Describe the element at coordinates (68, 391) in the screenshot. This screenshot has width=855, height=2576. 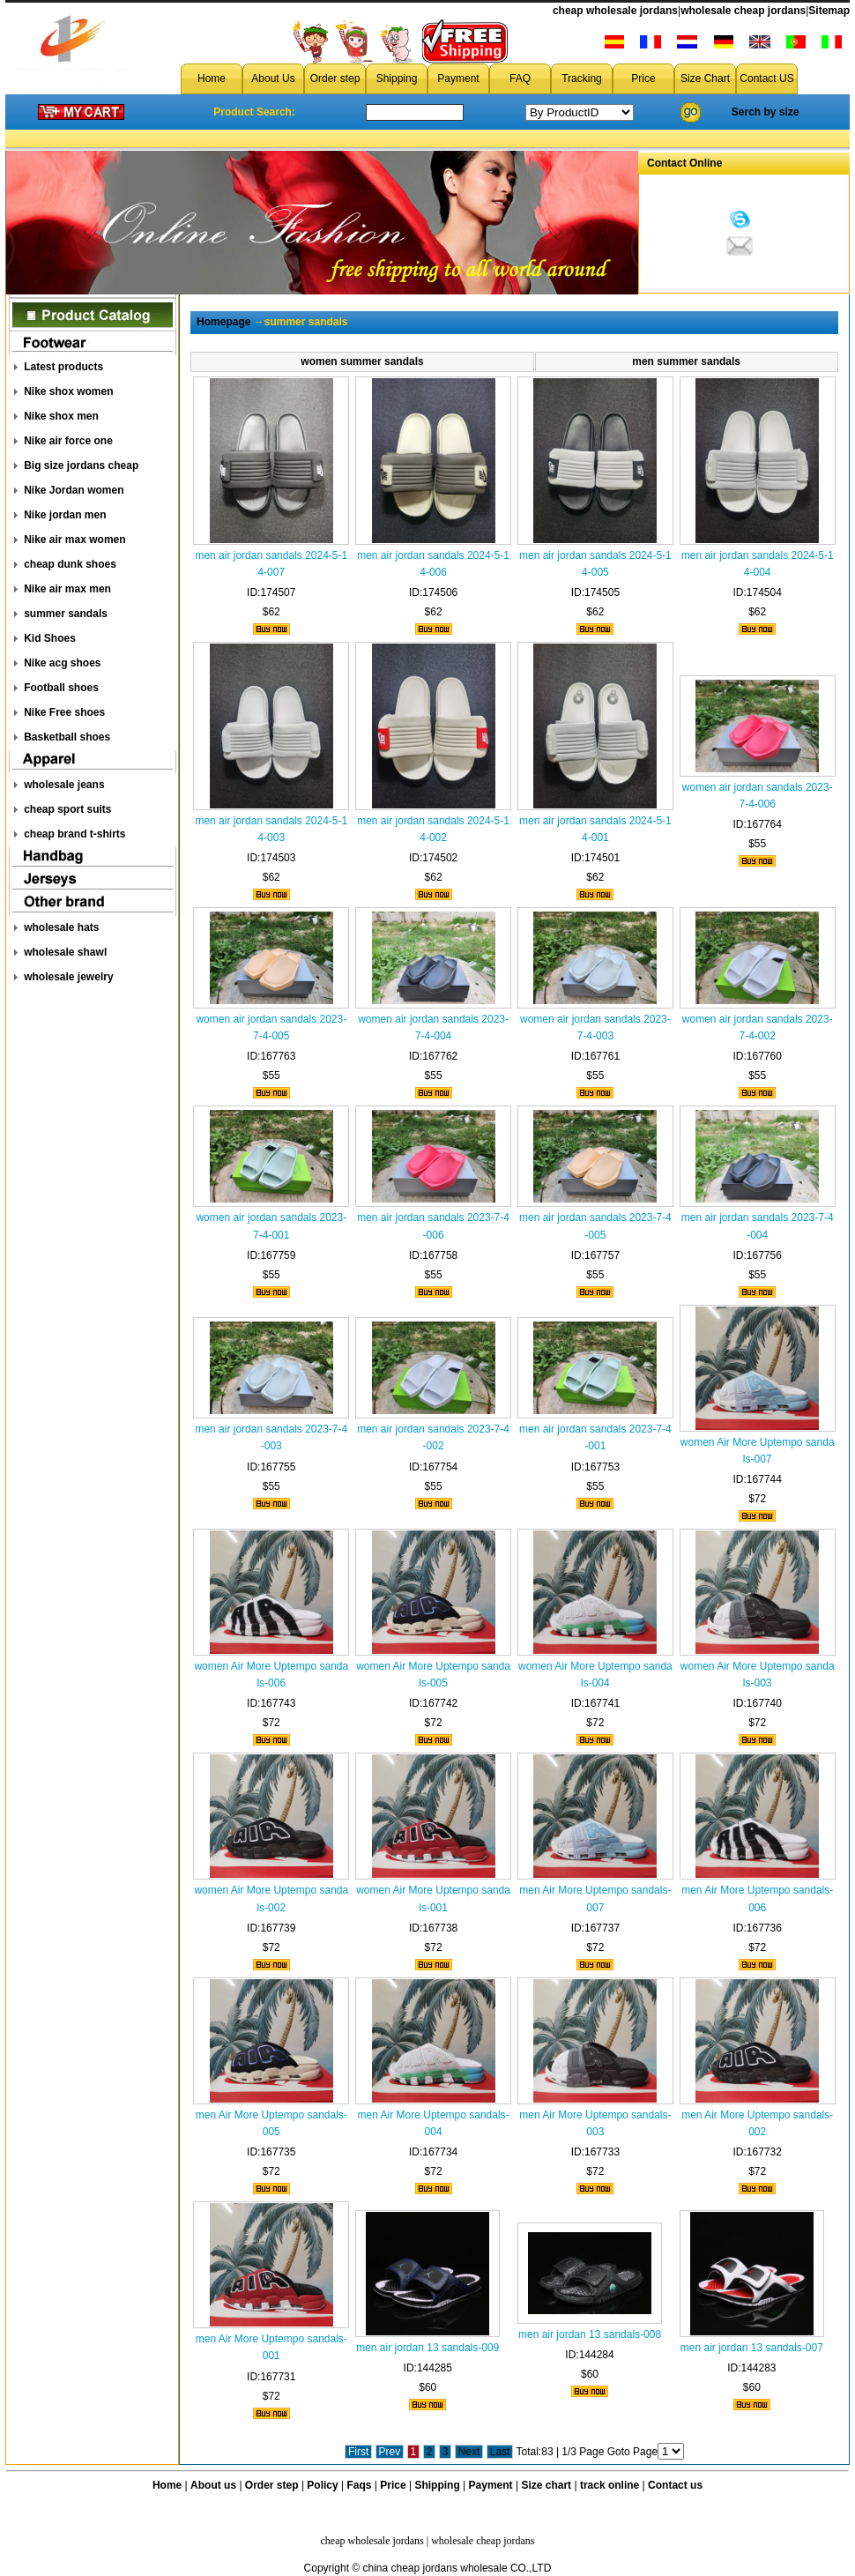
I see `Nike shox women` at that location.